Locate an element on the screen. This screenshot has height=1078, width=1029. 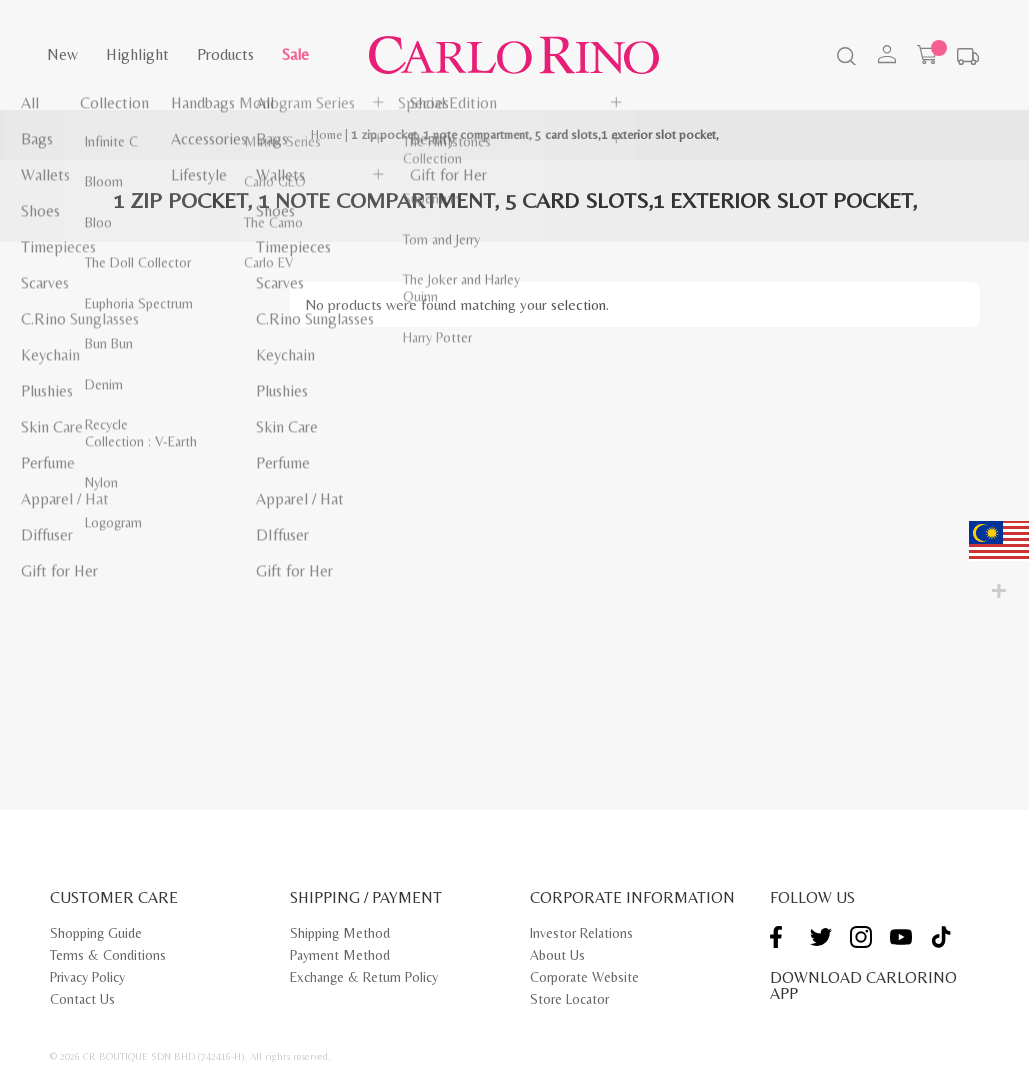
Corporate Website is located at coordinates (584, 977).